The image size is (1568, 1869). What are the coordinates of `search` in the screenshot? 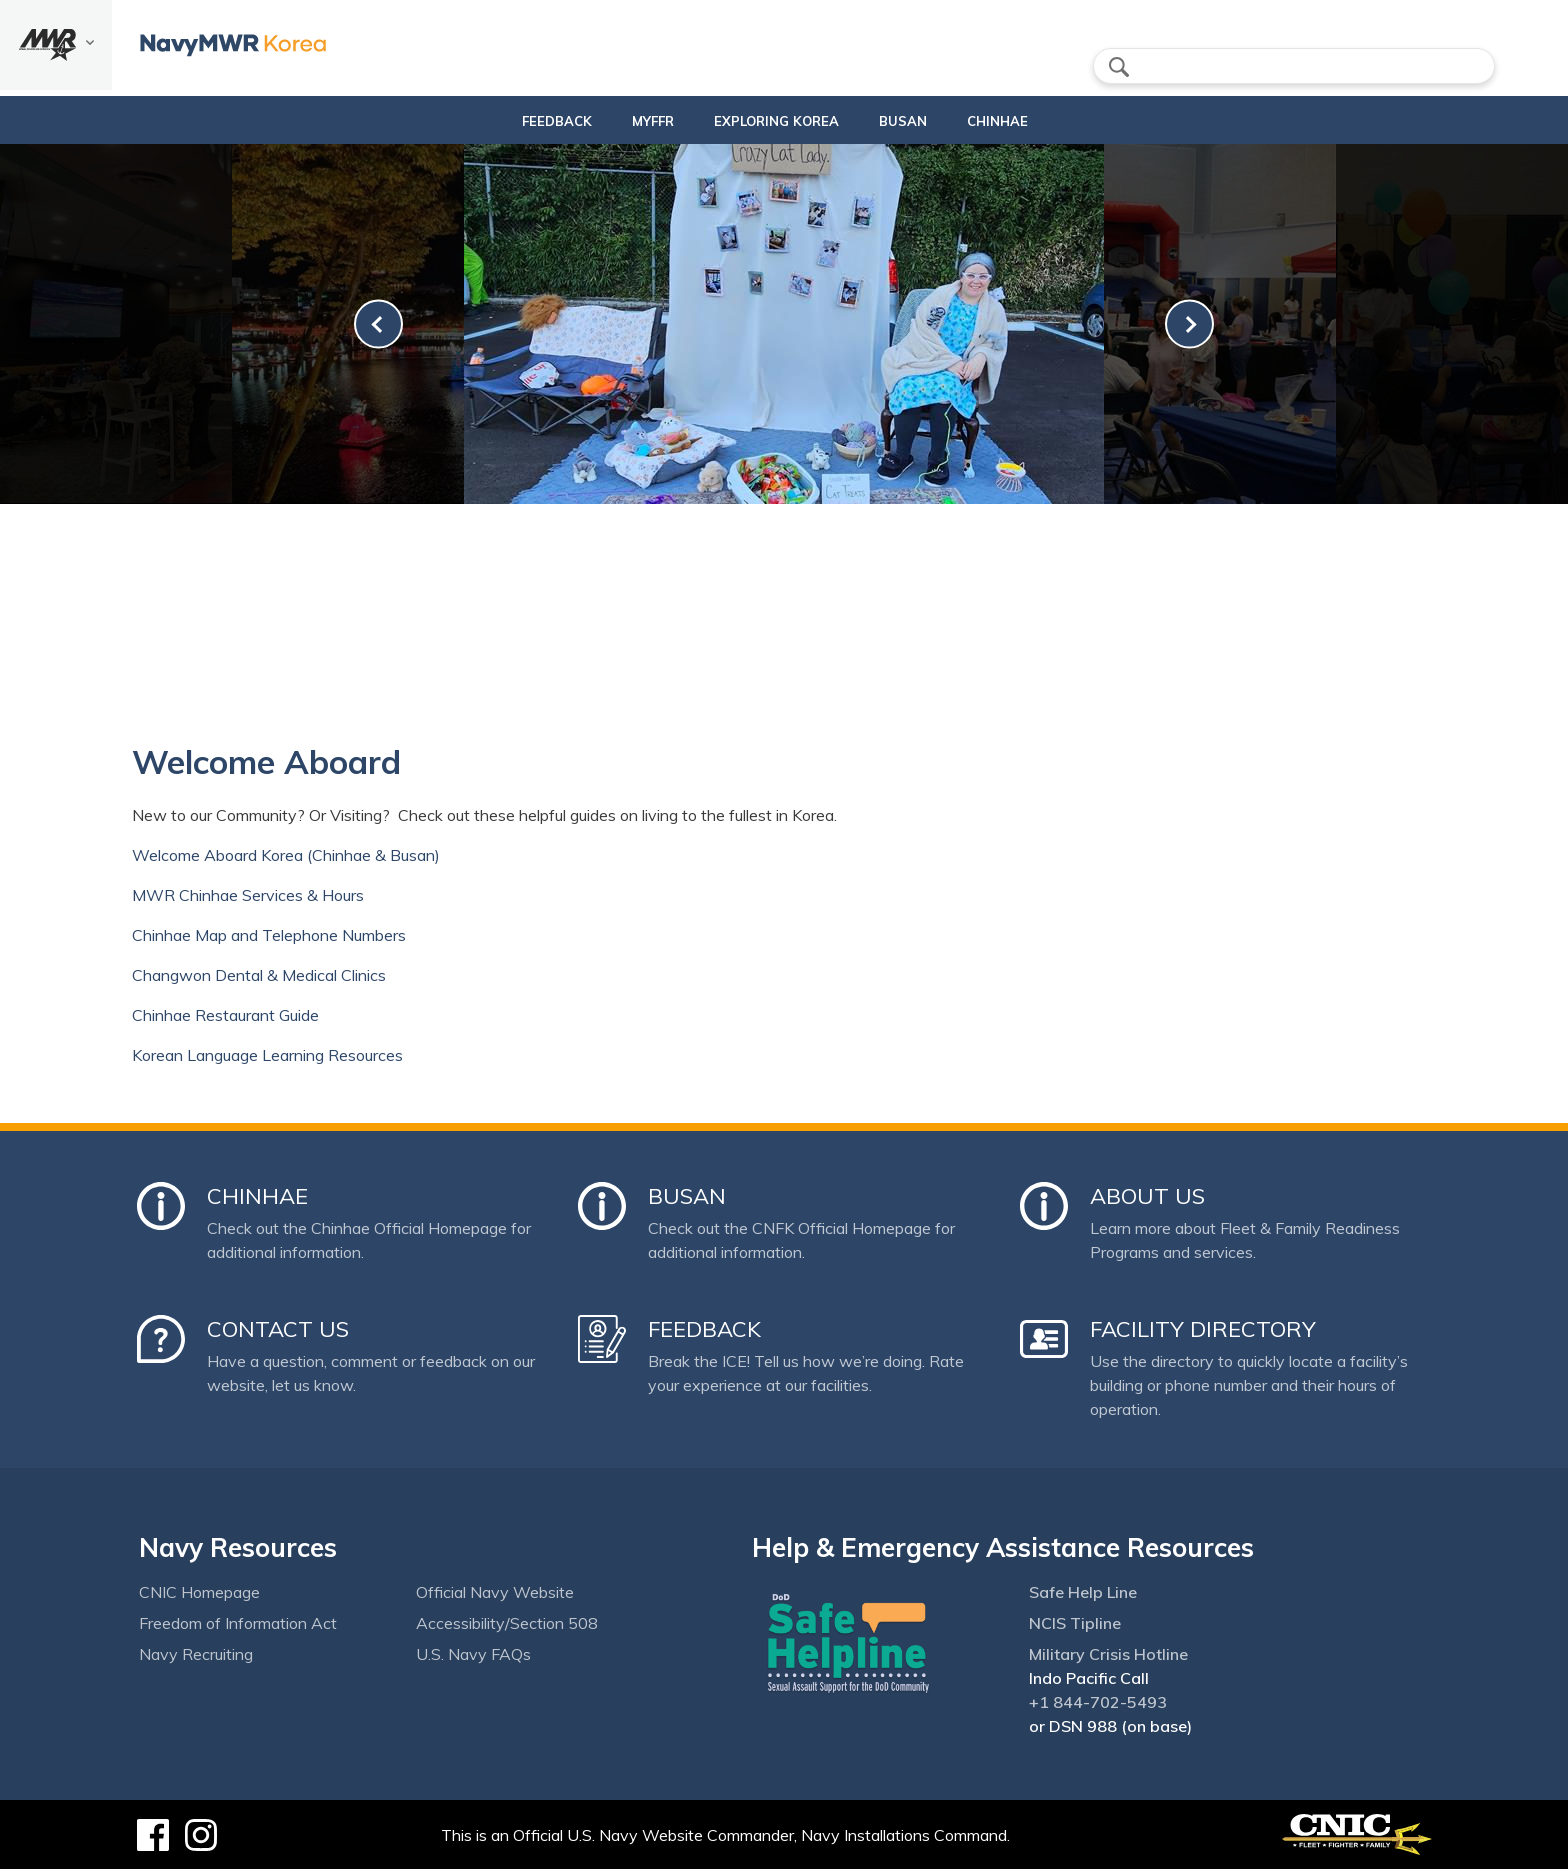 It's located at (1119, 67).